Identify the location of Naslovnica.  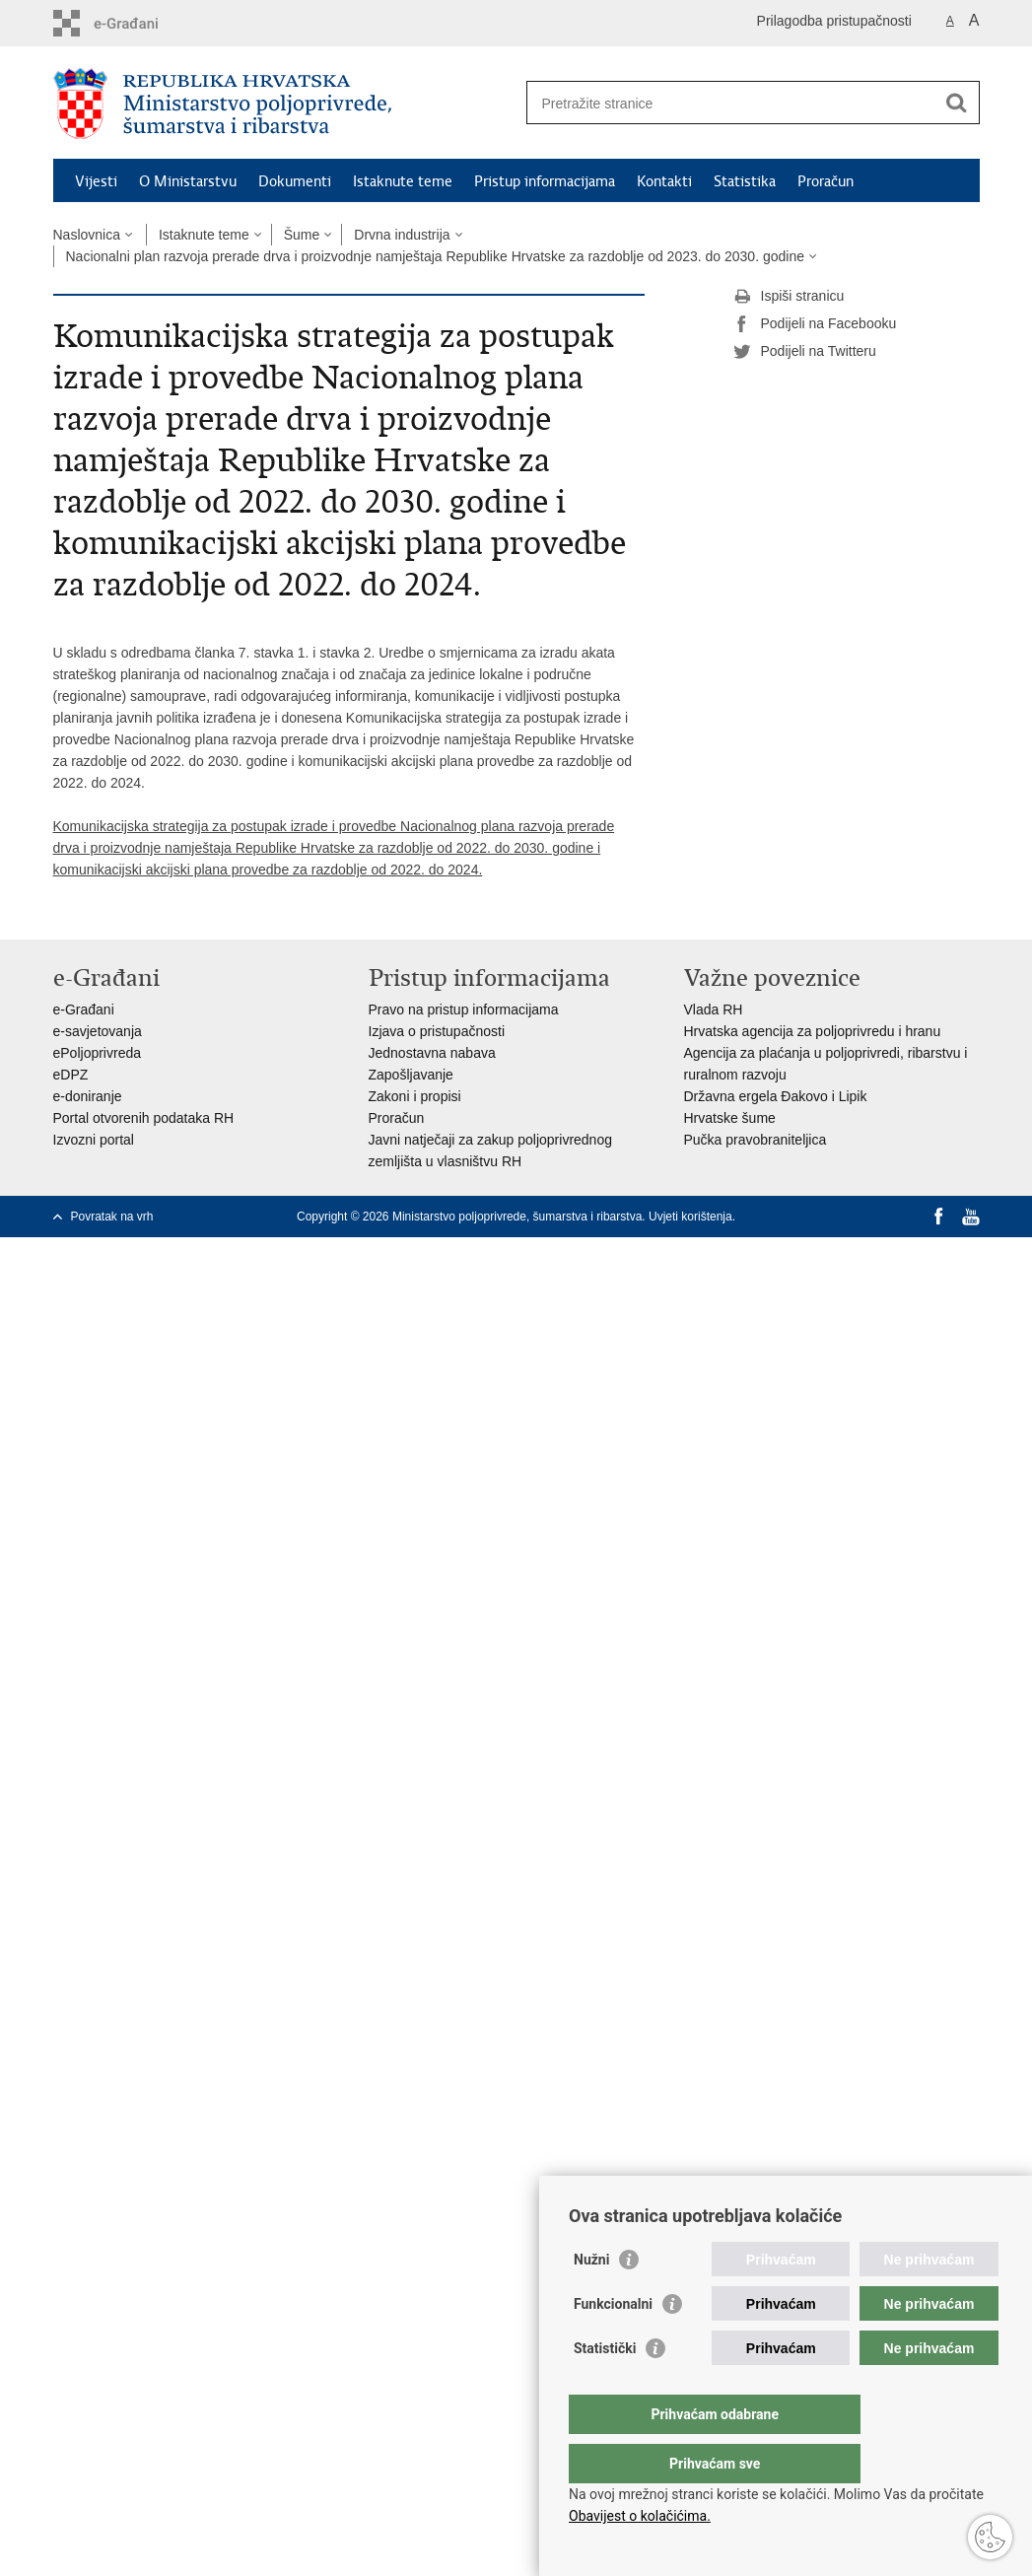
(86, 235).